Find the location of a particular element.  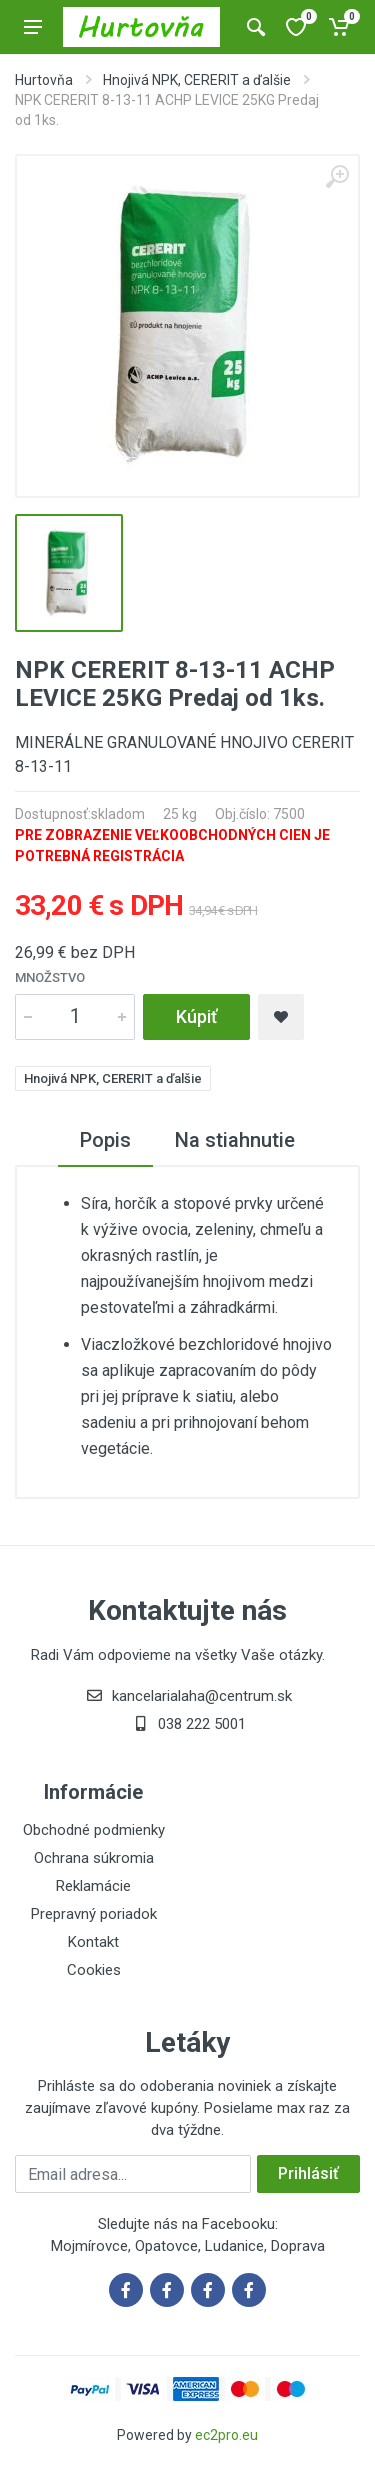

Hnojivá NPK, CERERIT a ďalšie is located at coordinates (197, 80).